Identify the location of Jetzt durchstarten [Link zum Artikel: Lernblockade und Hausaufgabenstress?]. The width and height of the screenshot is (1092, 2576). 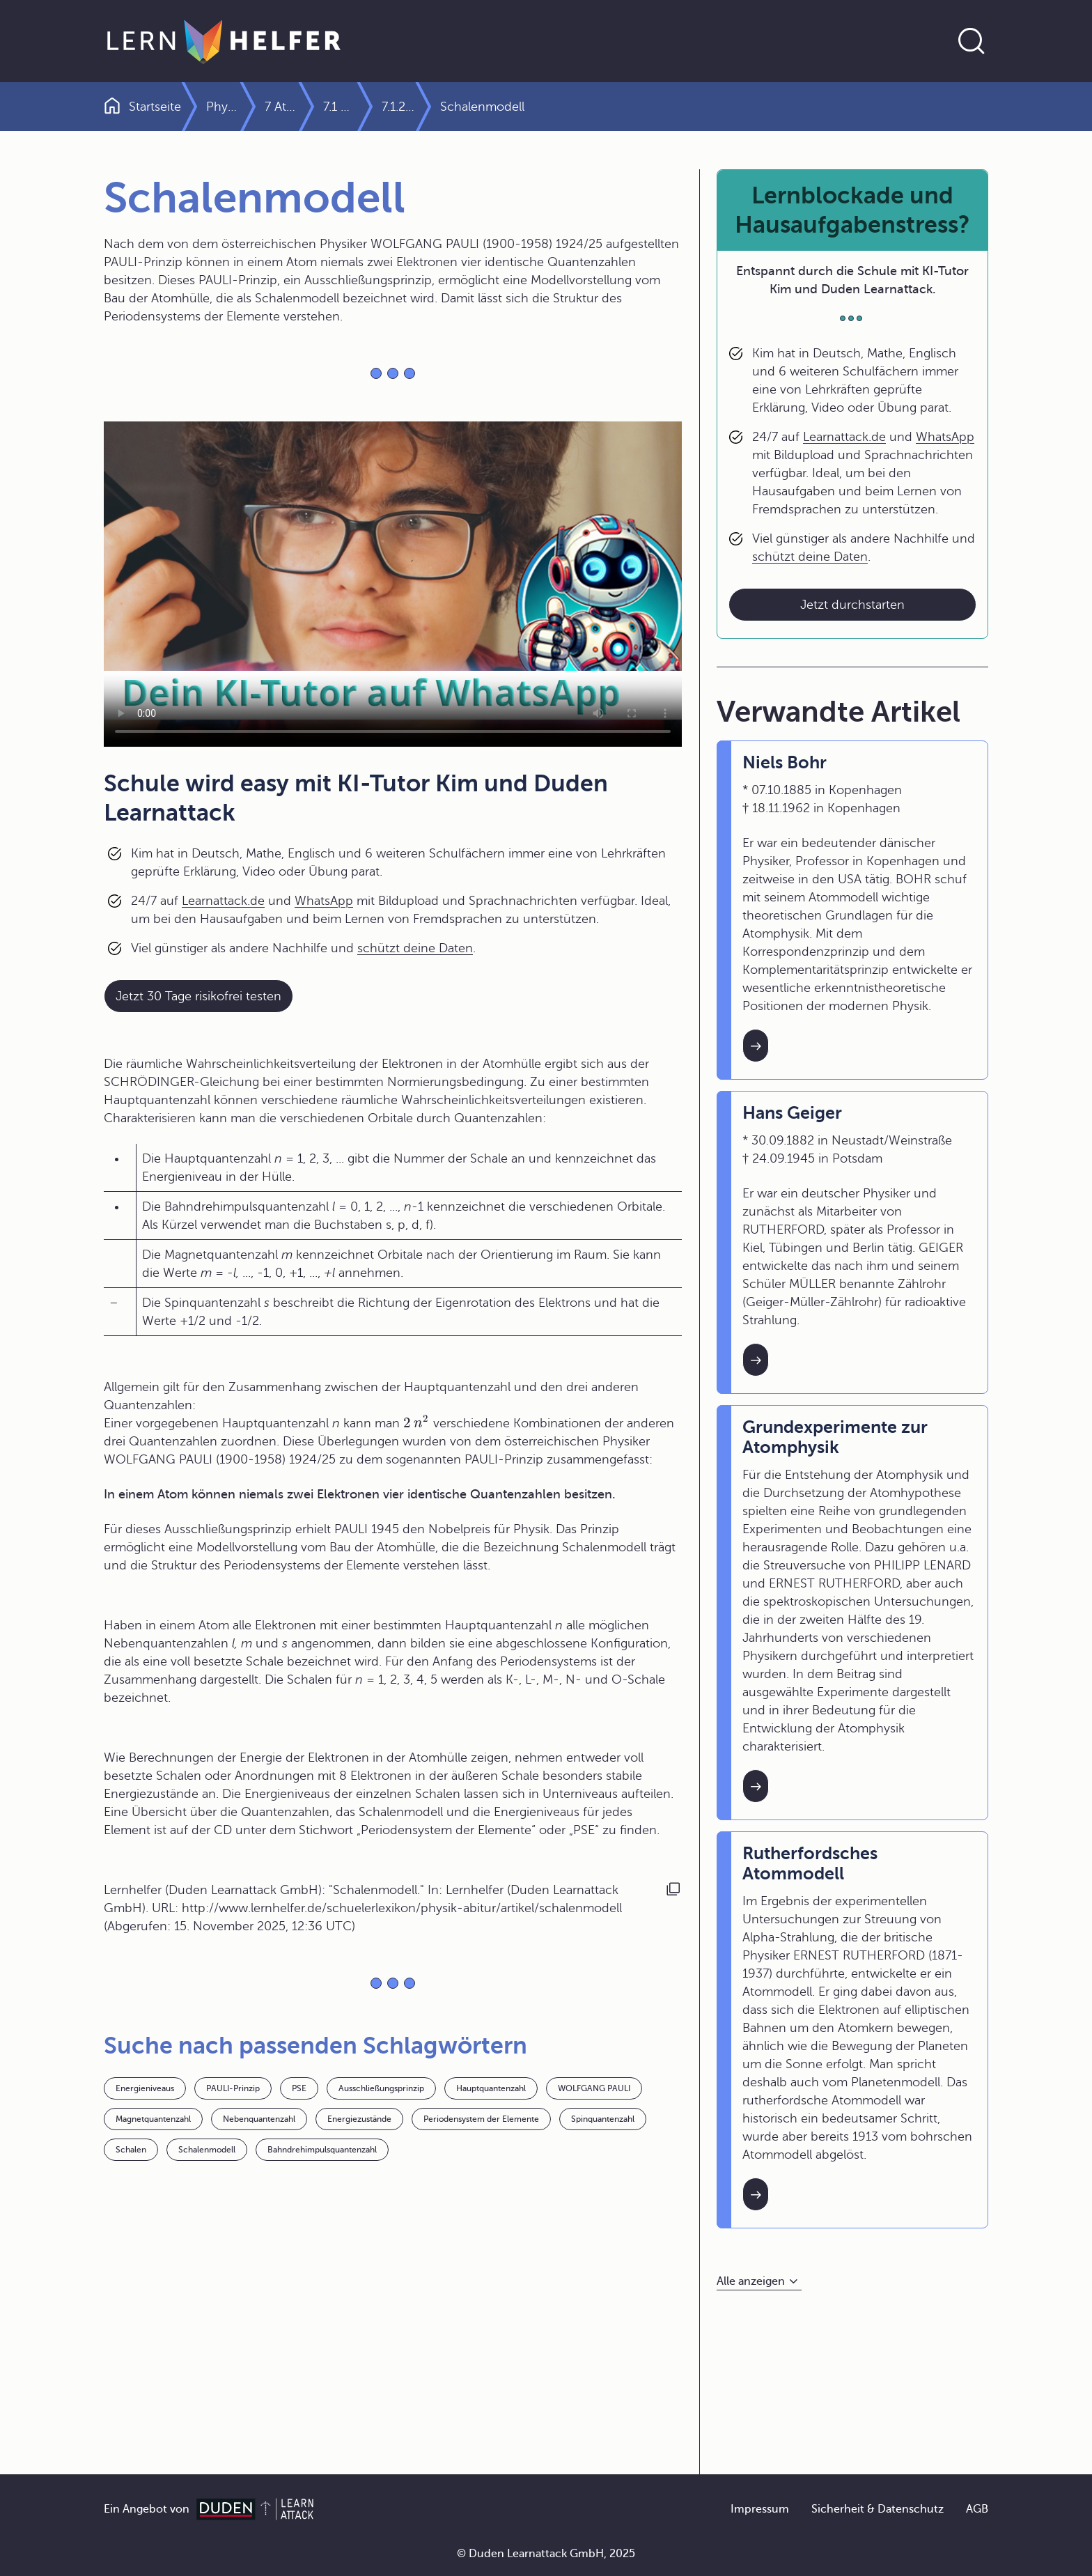
(852, 605).